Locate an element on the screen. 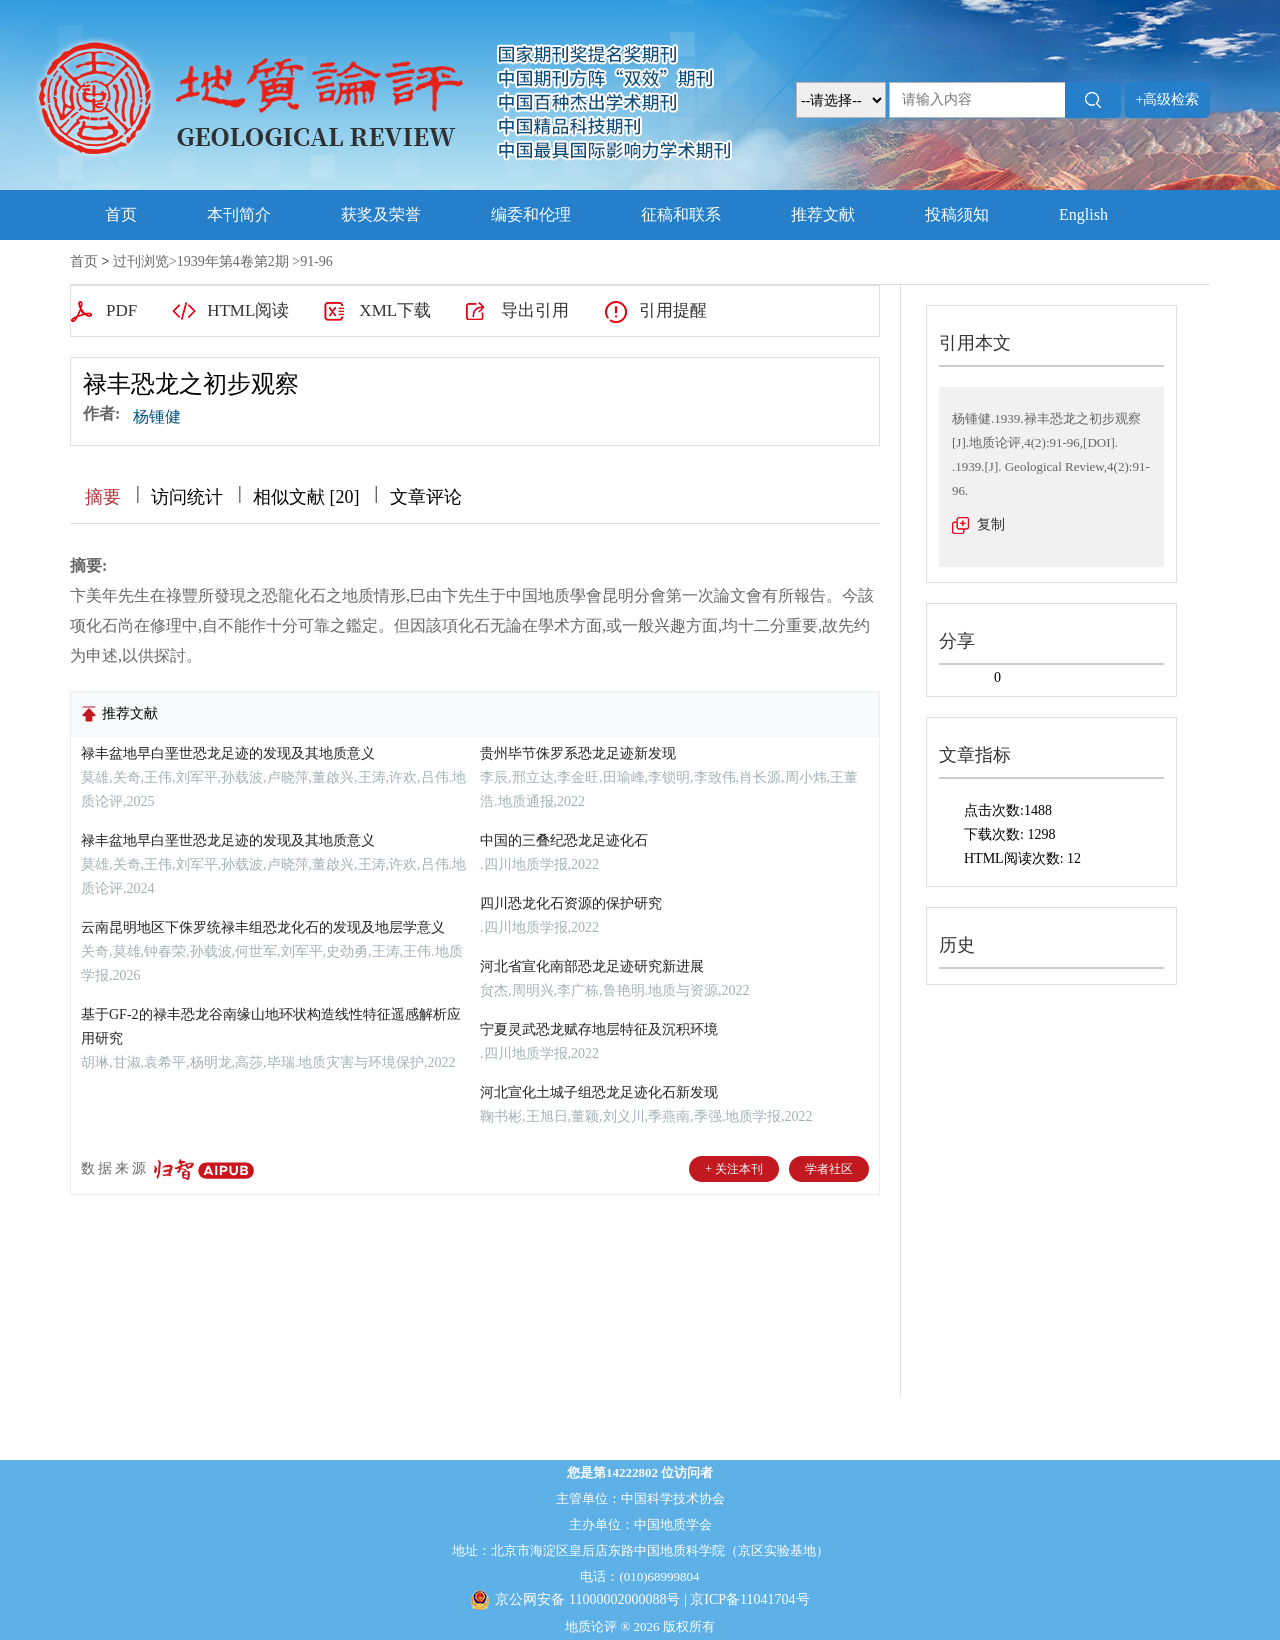 This screenshot has width=1280, height=1640. 复制 is located at coordinates (991, 524).